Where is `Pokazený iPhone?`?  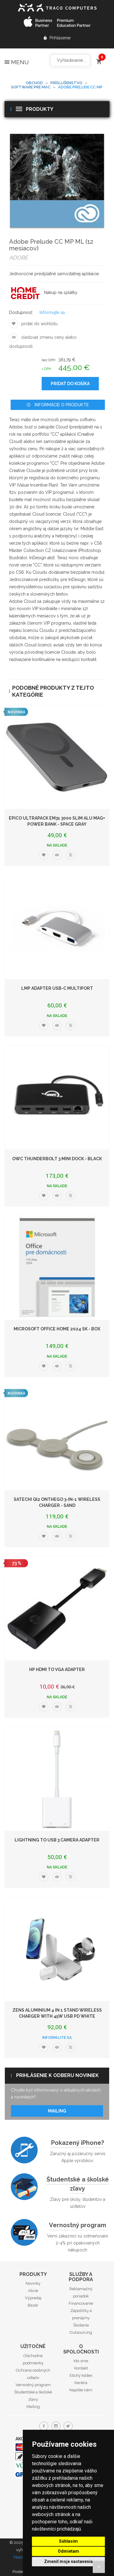 Pokazený iPhone? is located at coordinates (77, 2142).